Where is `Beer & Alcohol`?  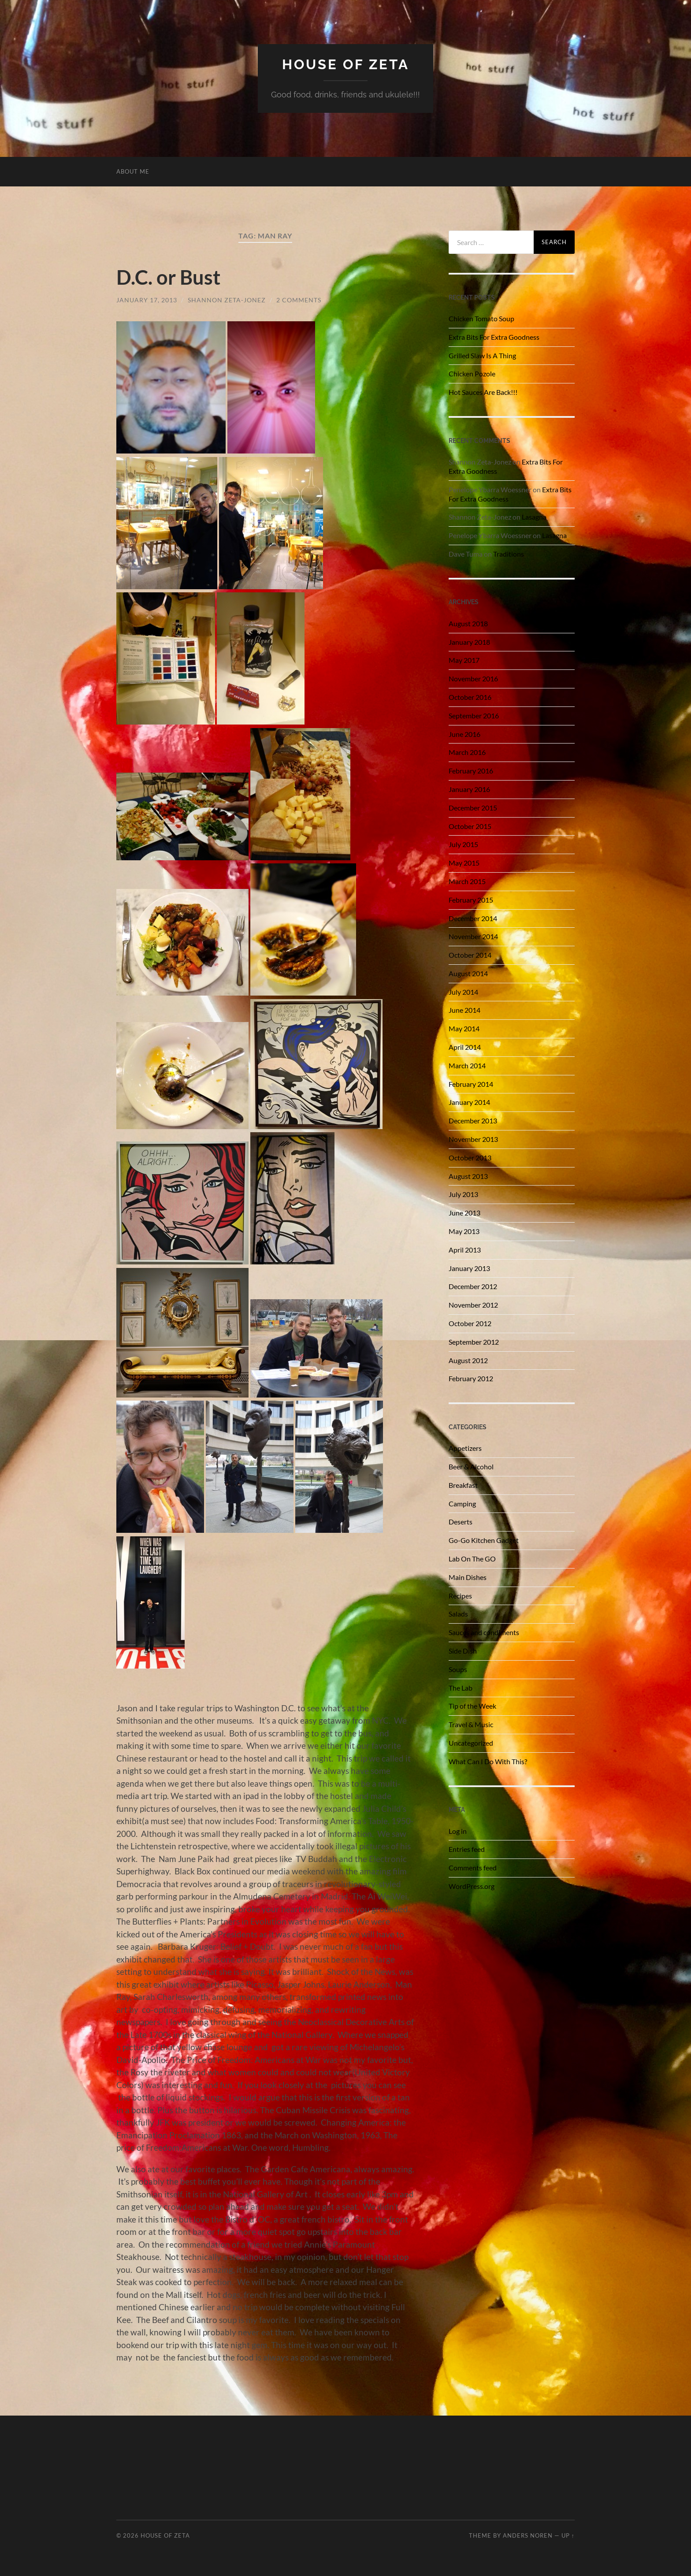 Beer & Alcohol is located at coordinates (471, 1466).